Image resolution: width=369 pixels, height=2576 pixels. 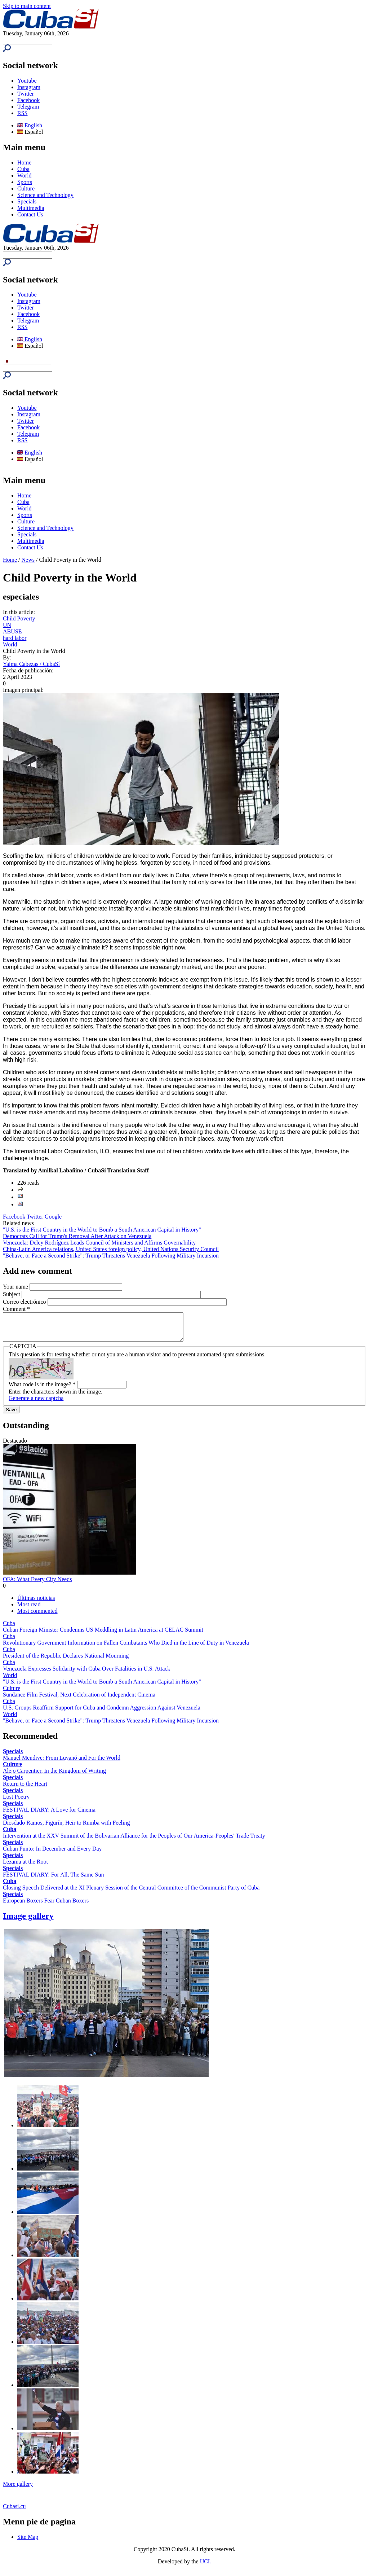 I want to click on Specials, so click(x=26, y=201).